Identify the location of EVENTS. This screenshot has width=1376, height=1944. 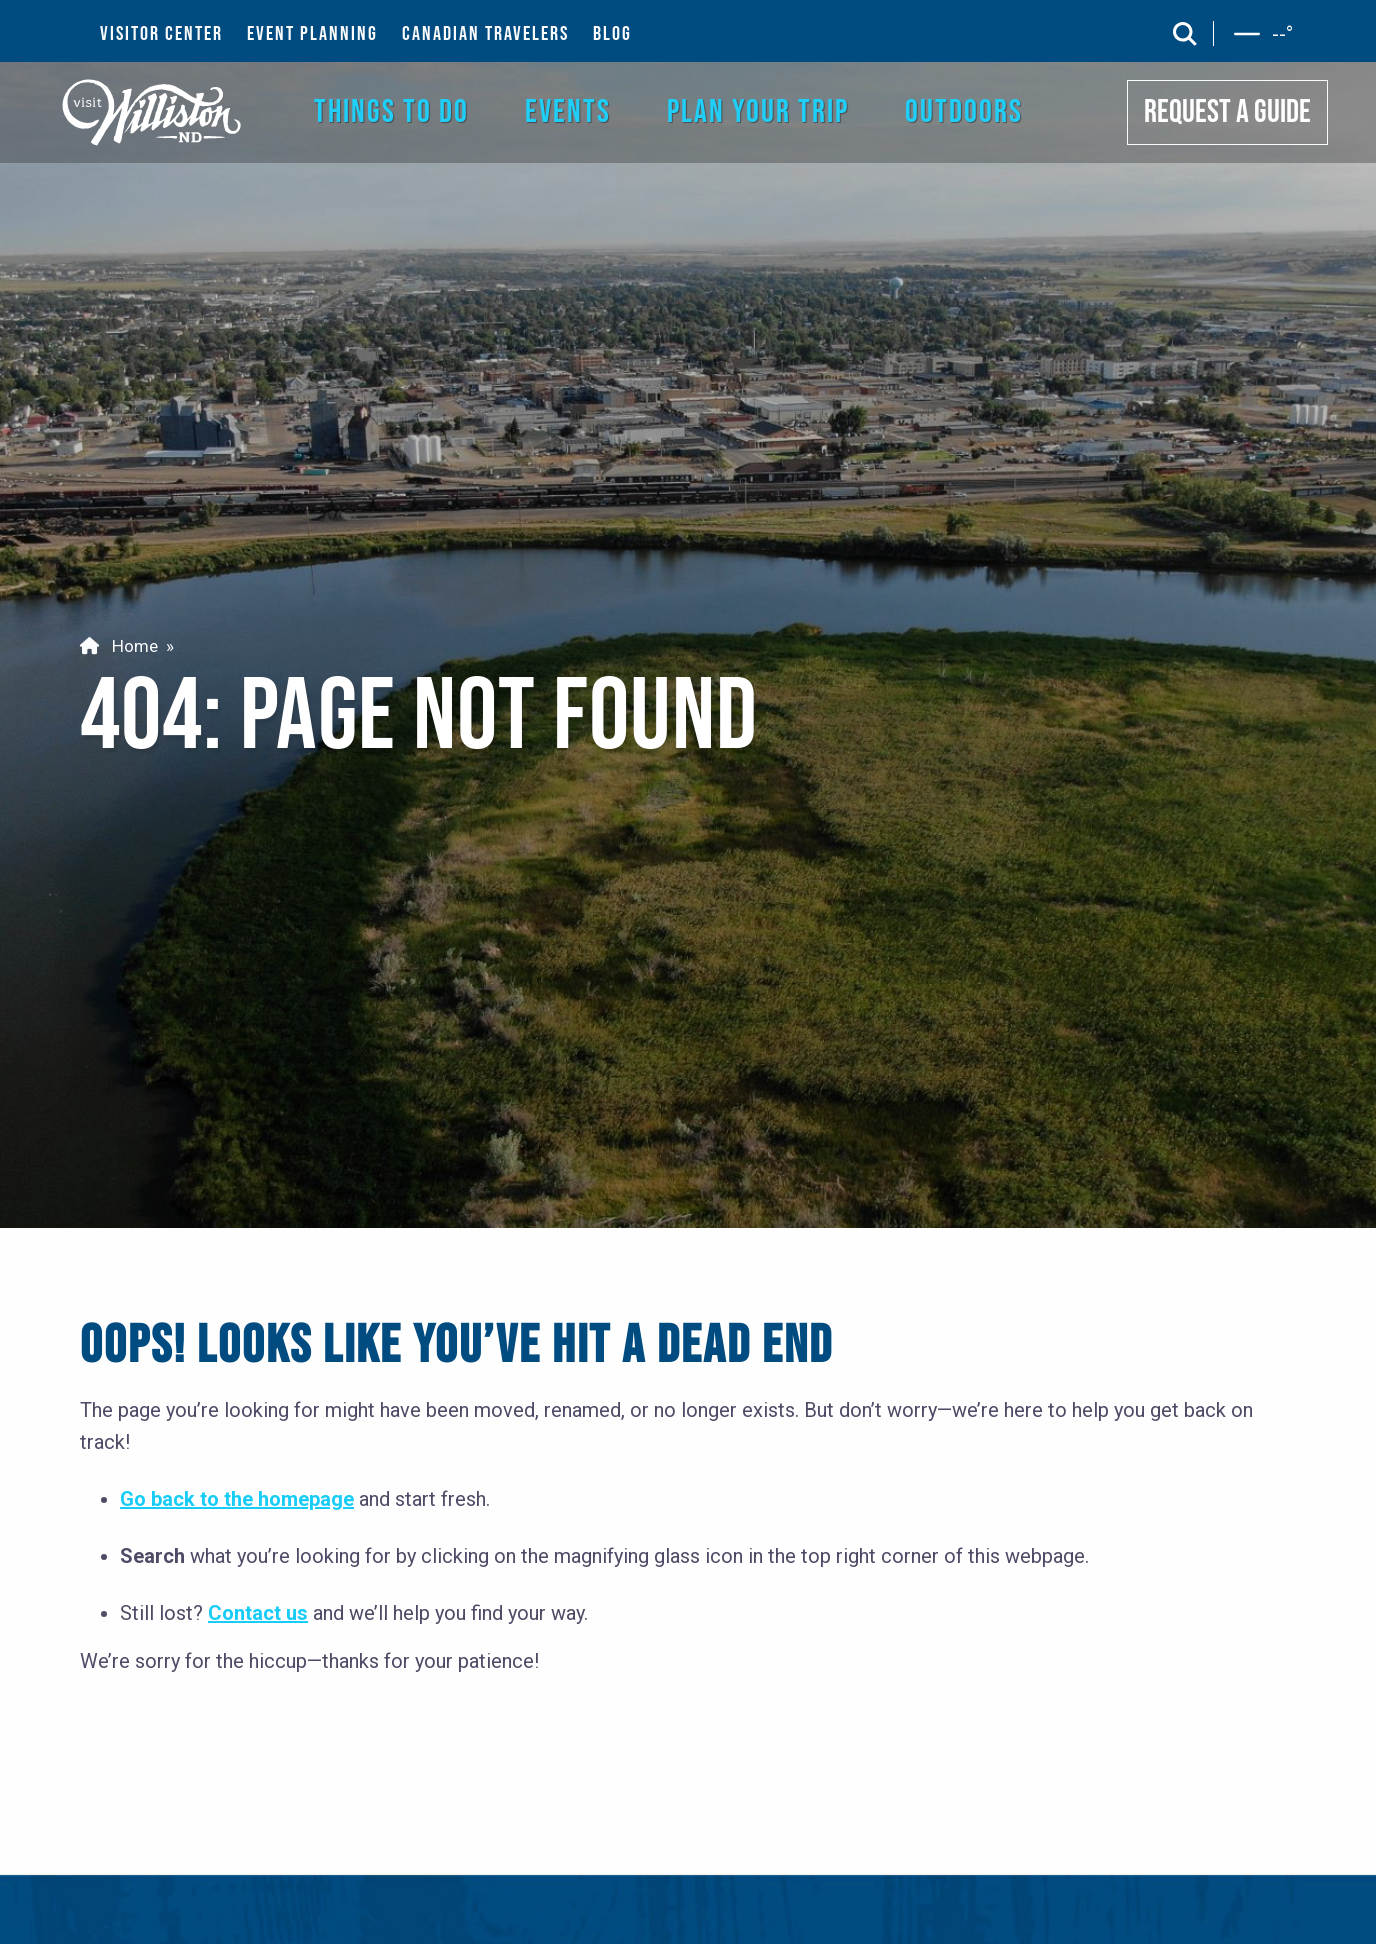
(568, 112).